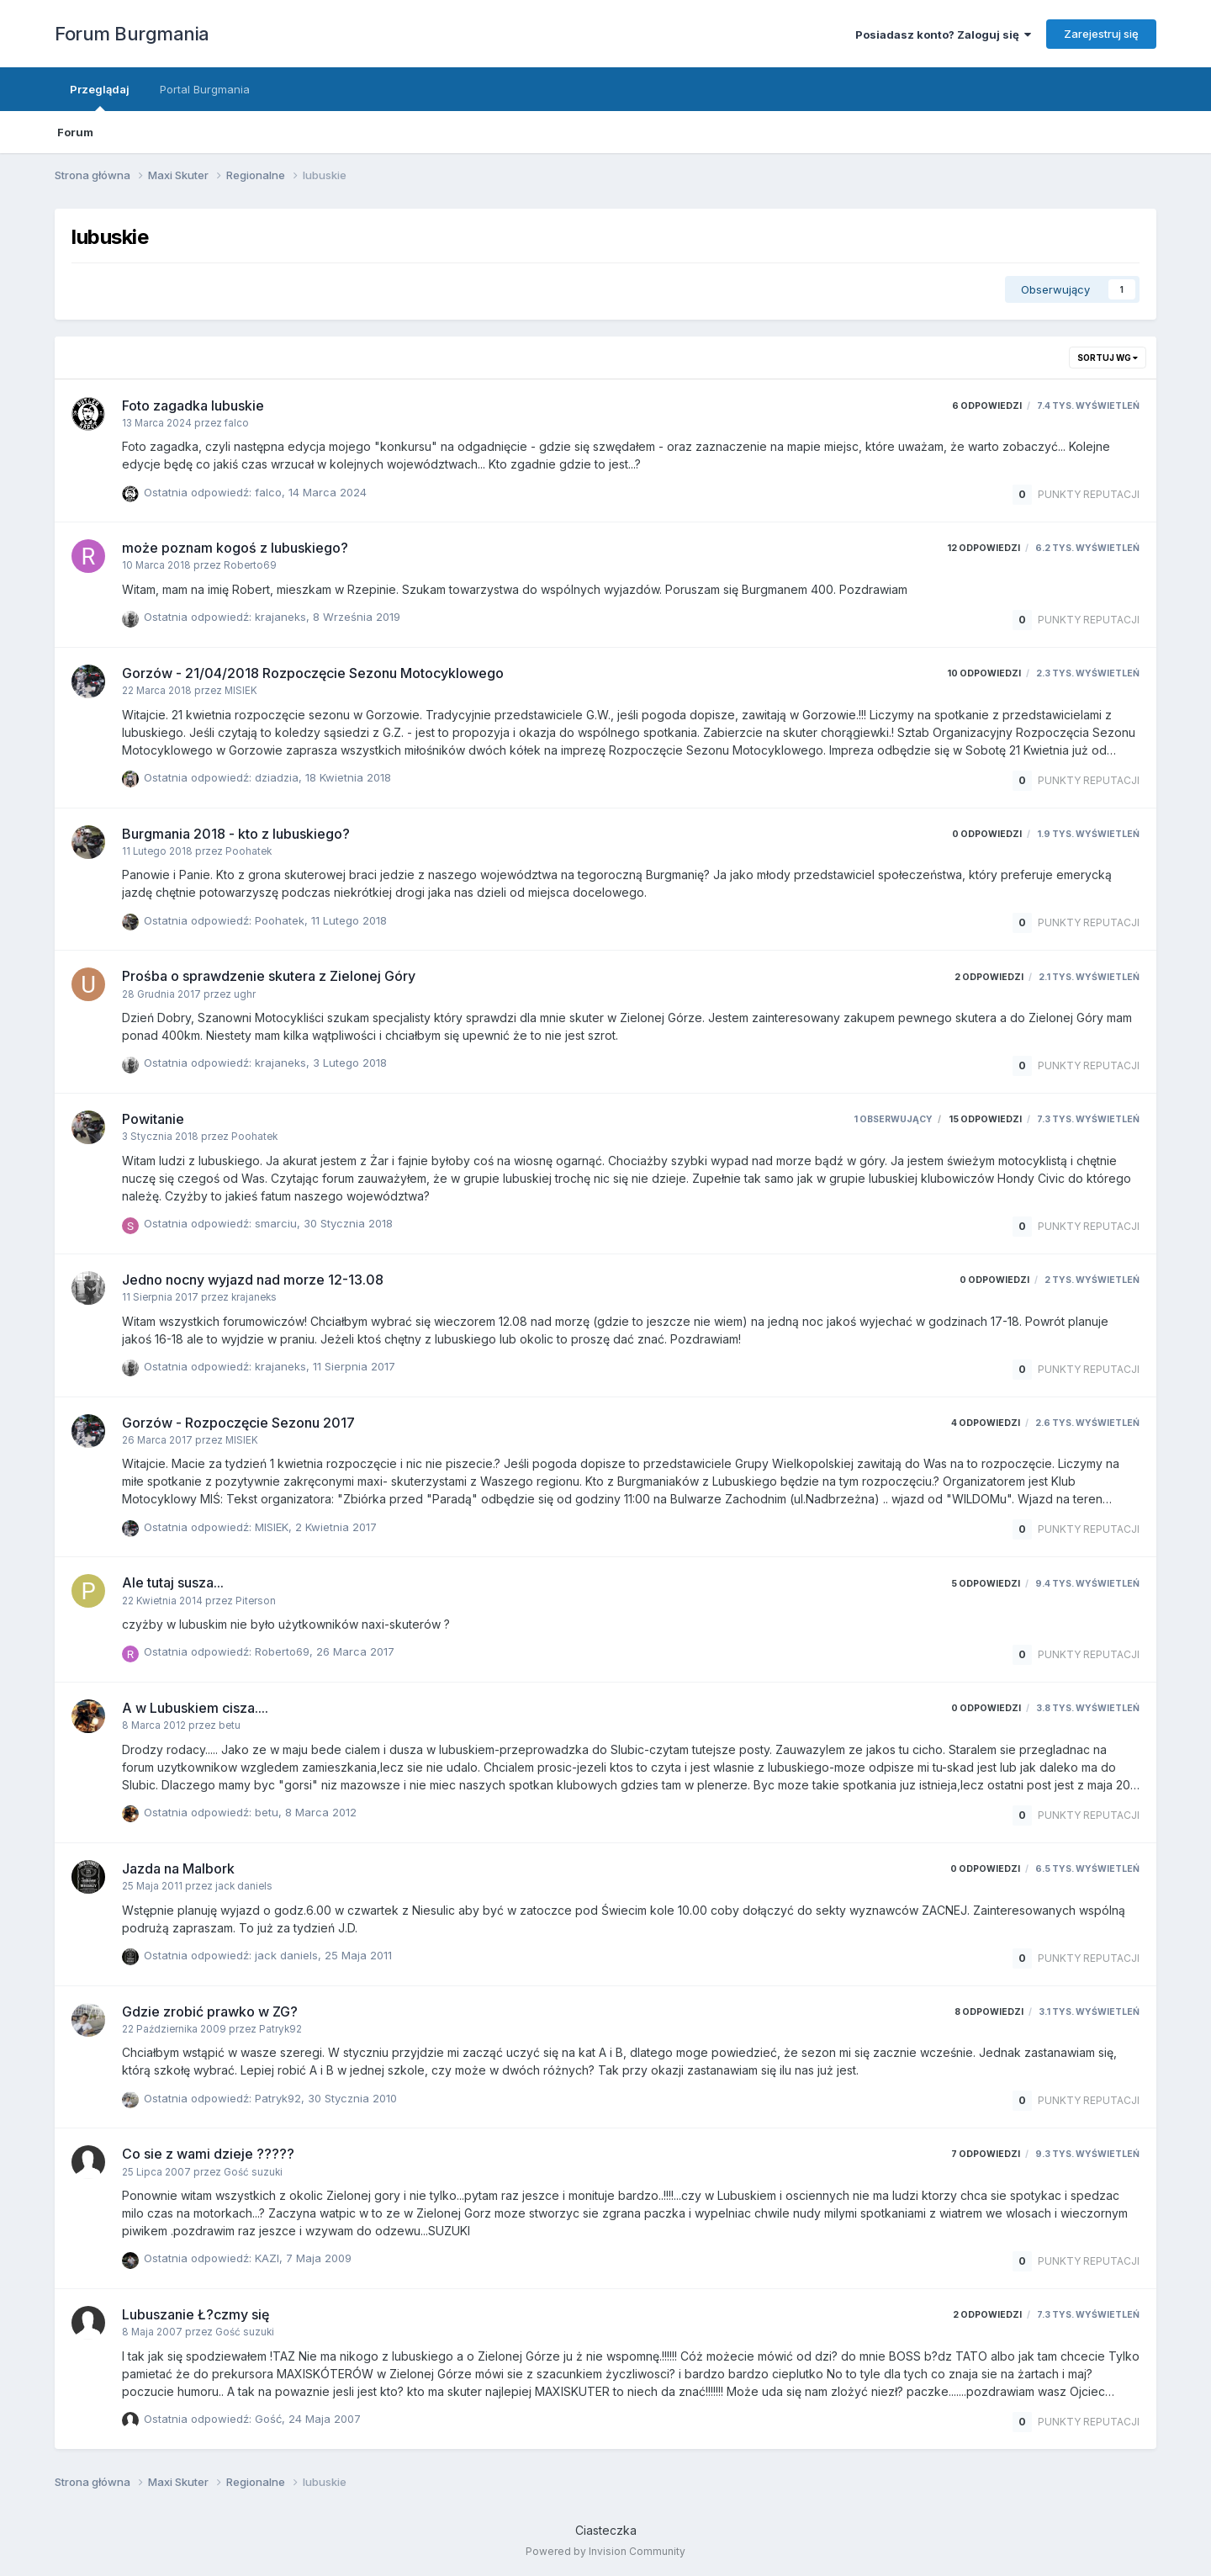 The height and width of the screenshot is (2576, 1211). Describe the element at coordinates (348, 1223) in the screenshot. I see `30 Stycznia 2018` at that location.